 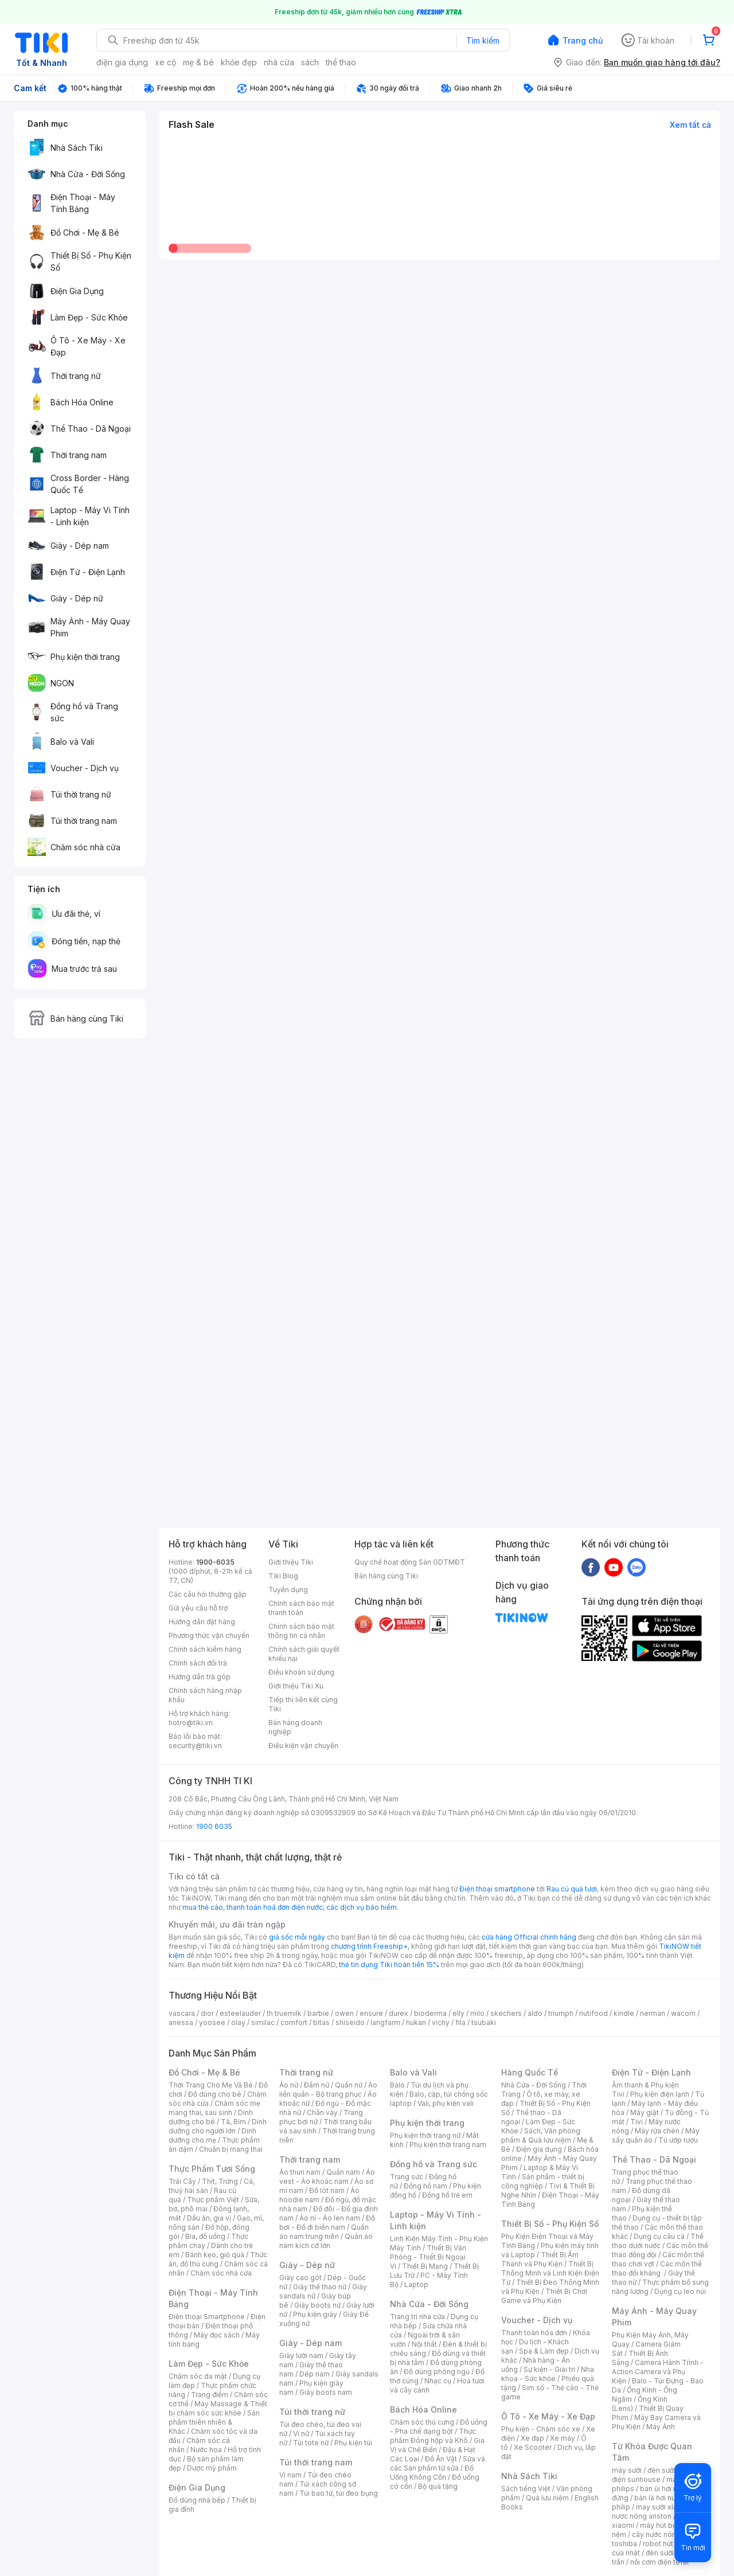 What do you see at coordinates (571, 1889) in the screenshot?
I see `Rau củ quả tươi` at bounding box center [571, 1889].